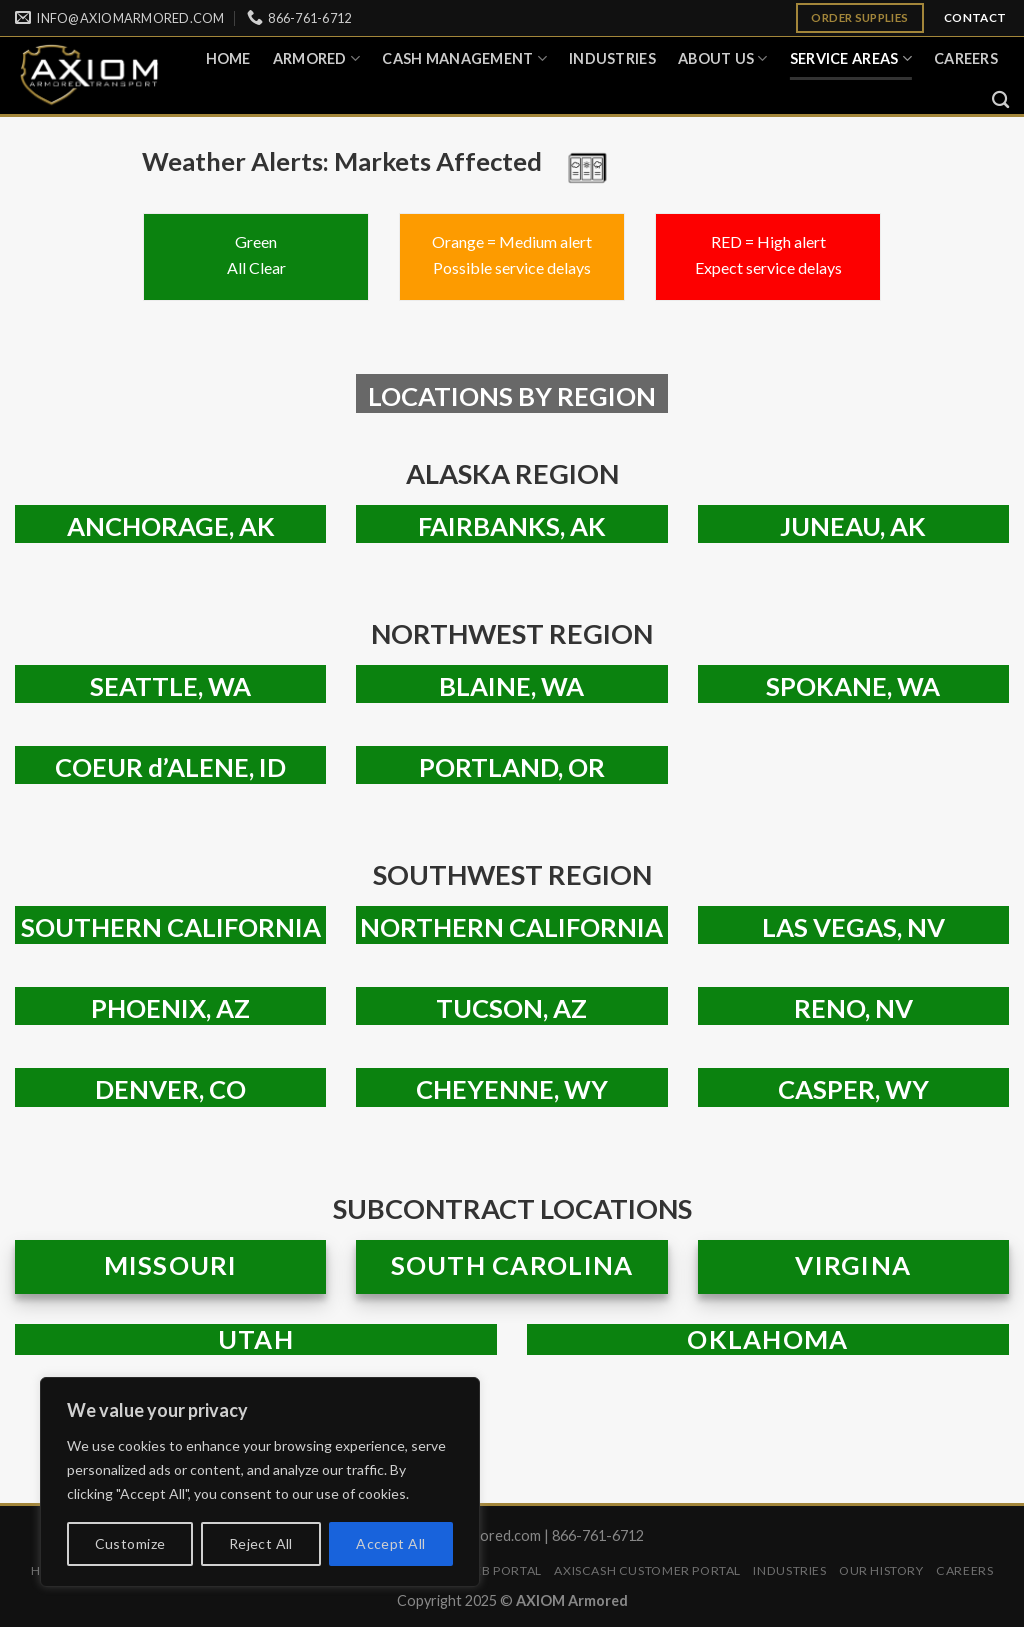  Describe the element at coordinates (261, 1543) in the screenshot. I see `Reject All` at that location.